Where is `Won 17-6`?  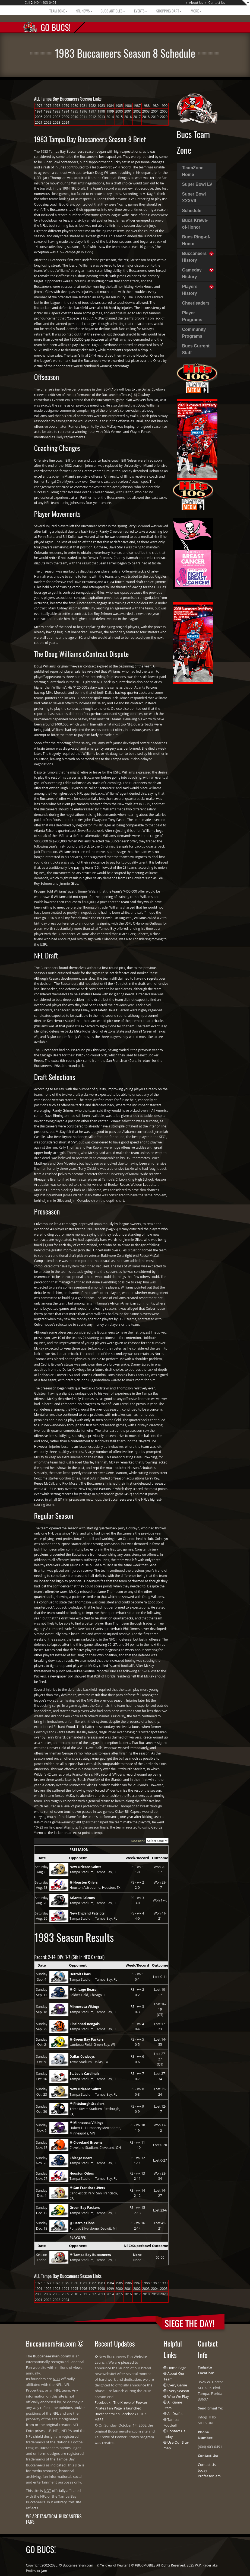 Won 17-6 is located at coordinates (160, 1900).